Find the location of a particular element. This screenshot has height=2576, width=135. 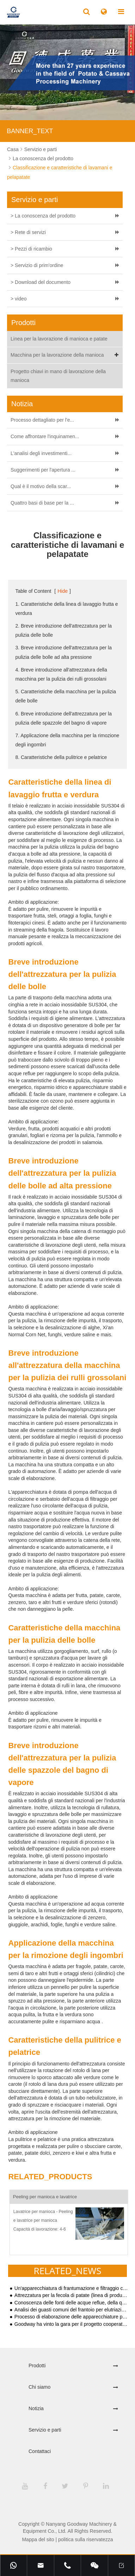

Mappa del sito is located at coordinates (38, 2539).